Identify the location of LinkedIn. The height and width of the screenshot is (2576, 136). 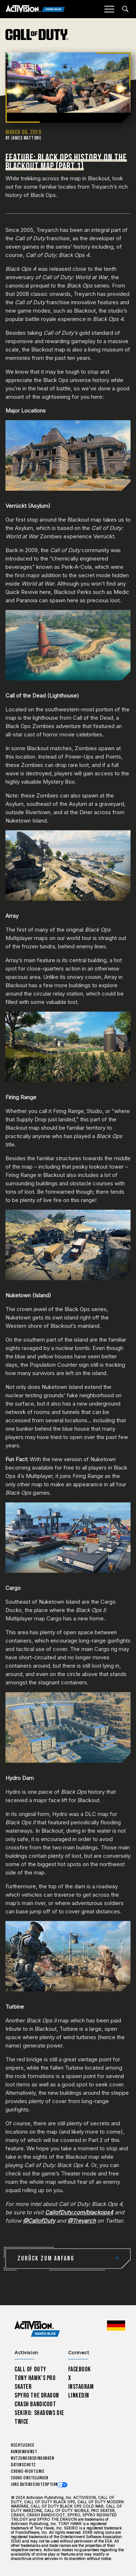
(79, 2395).